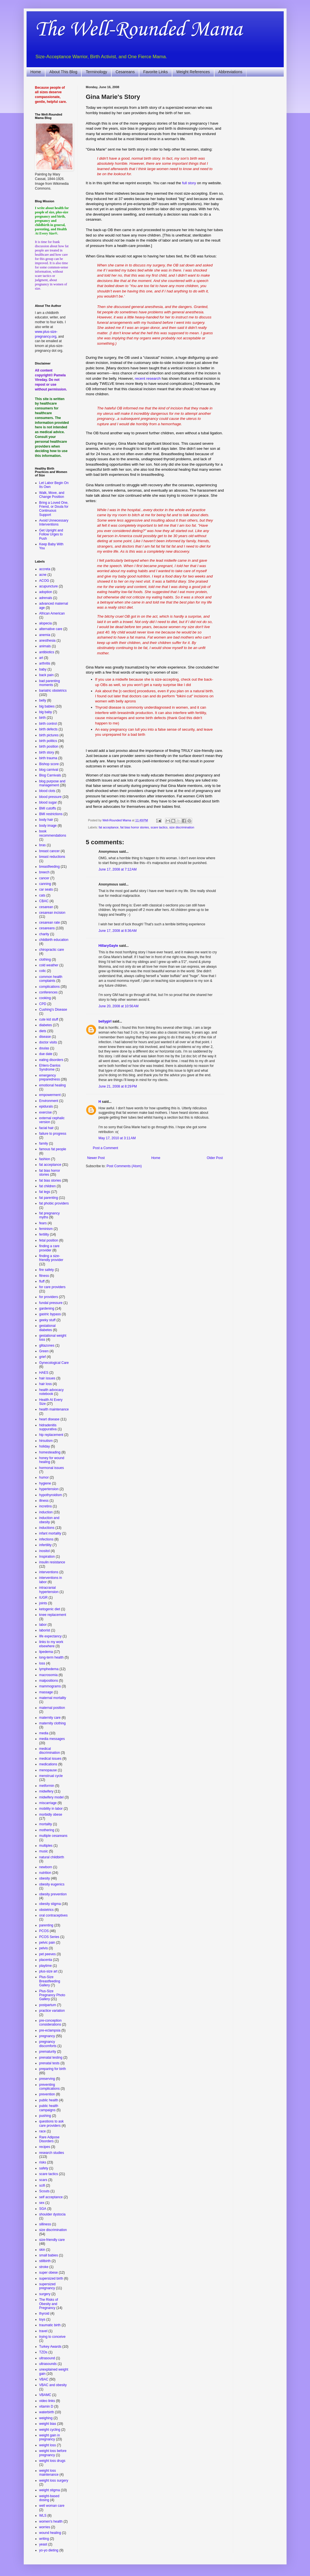 This screenshot has height=2576, width=310. What do you see at coordinates (47, 1345) in the screenshot?
I see `glitazones` at bounding box center [47, 1345].